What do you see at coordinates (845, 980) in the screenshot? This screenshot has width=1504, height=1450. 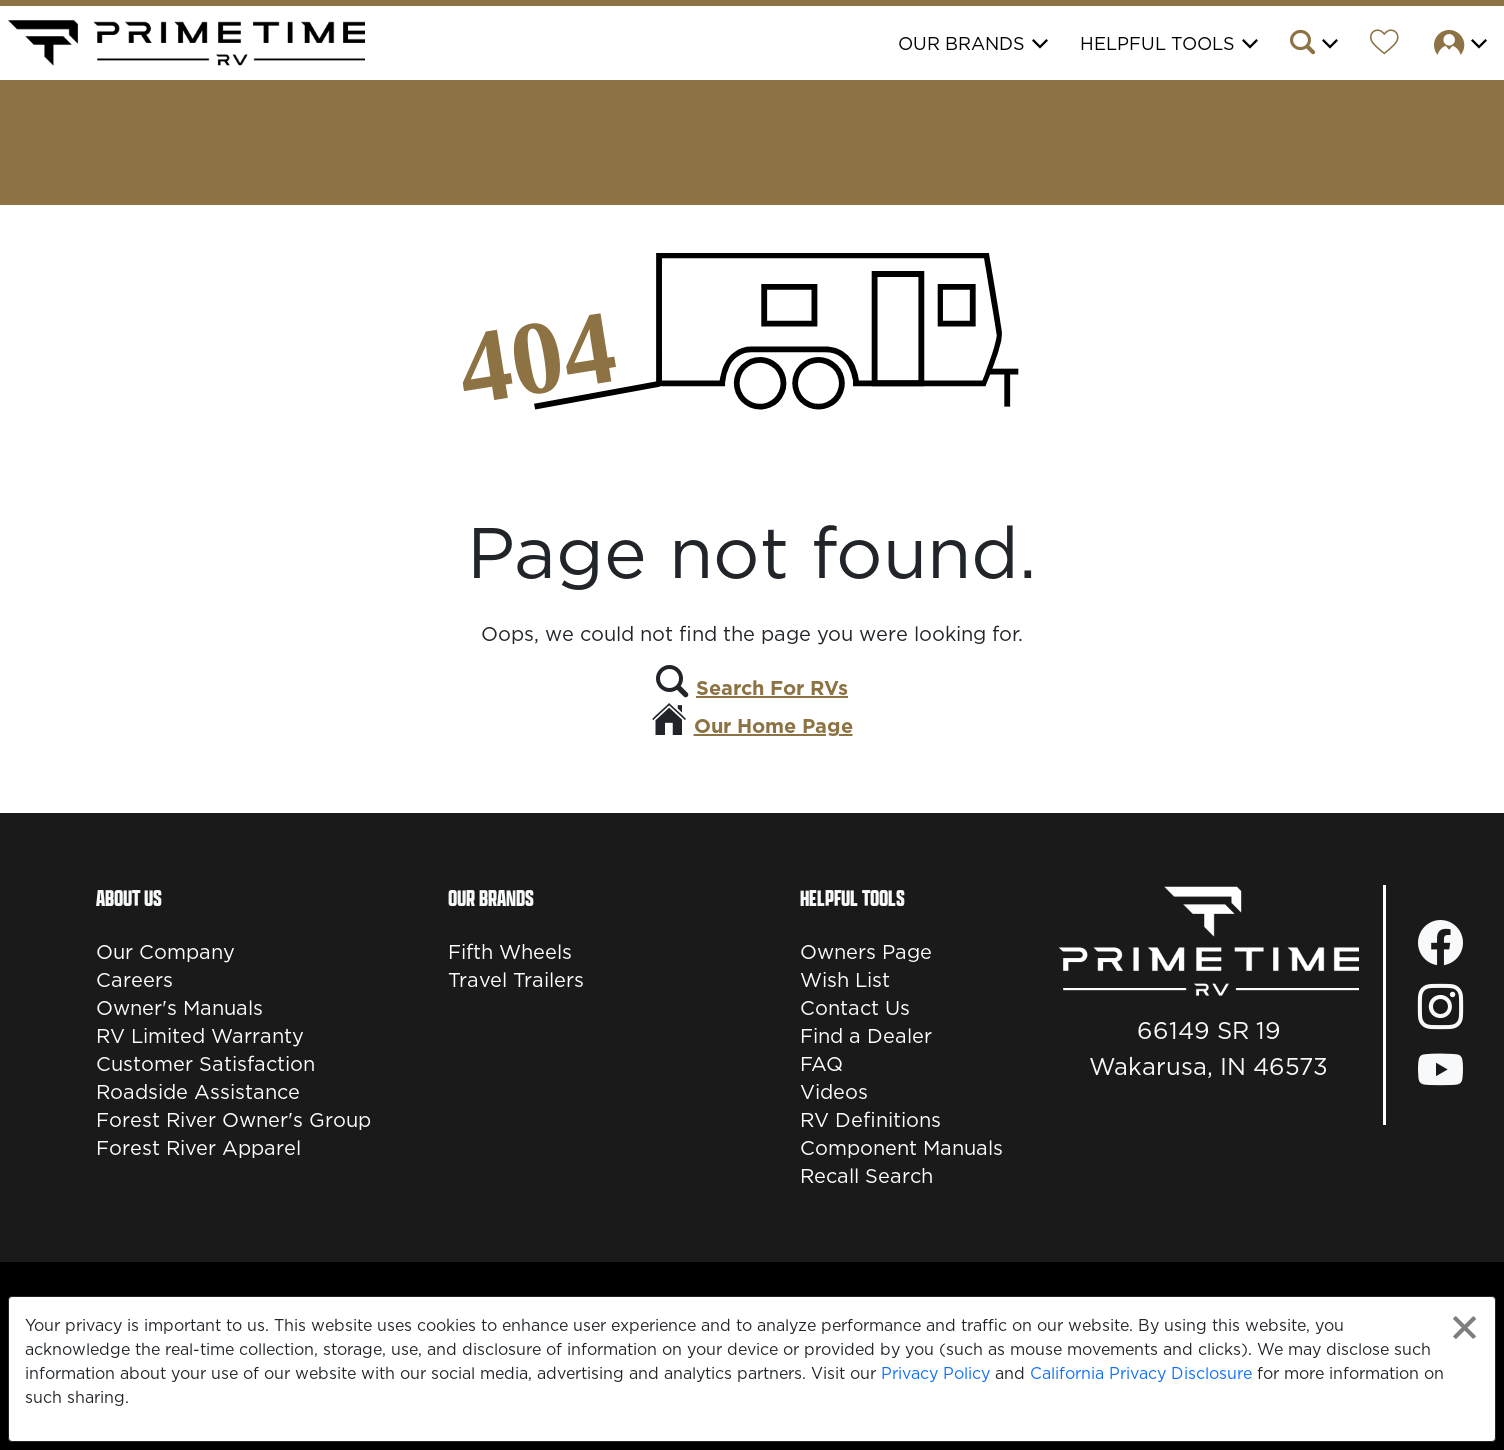 I see `Wish List` at bounding box center [845, 980].